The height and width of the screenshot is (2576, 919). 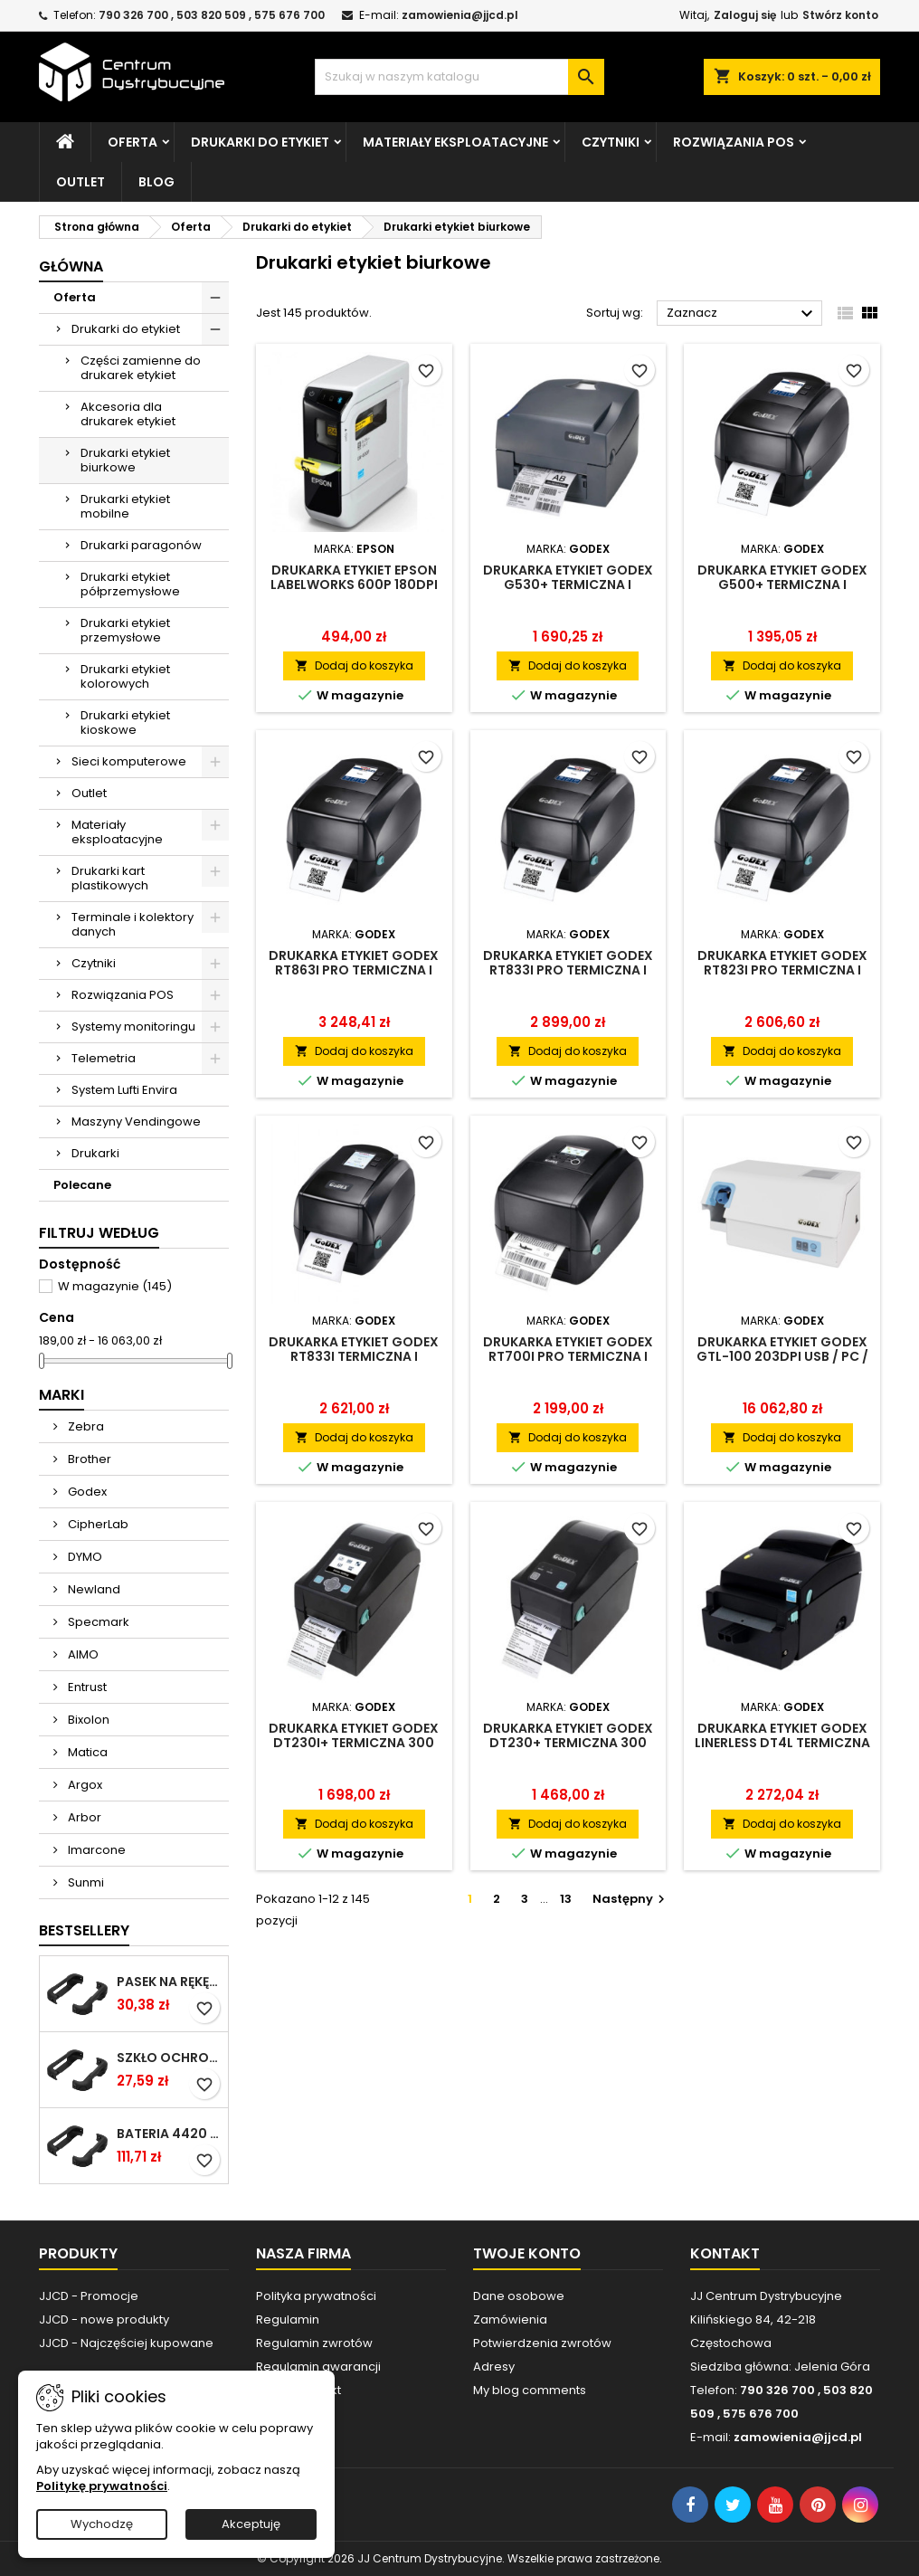 I want to click on Drukarki etykiet mobilne, so click(x=125, y=506).